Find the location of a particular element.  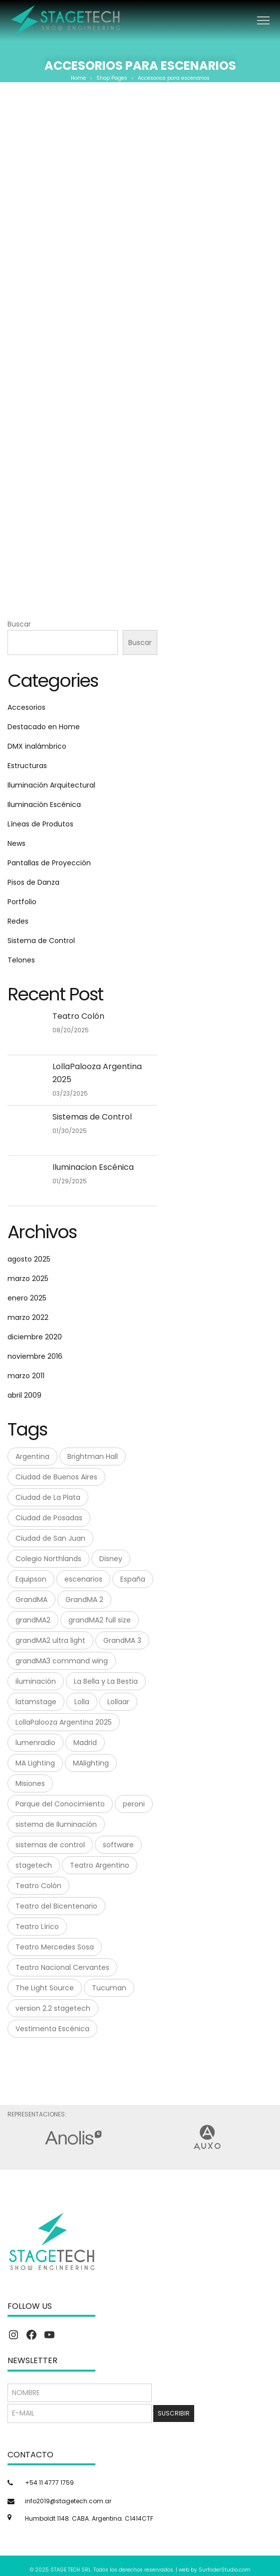

Líneas de Produtos is located at coordinates (40, 824).